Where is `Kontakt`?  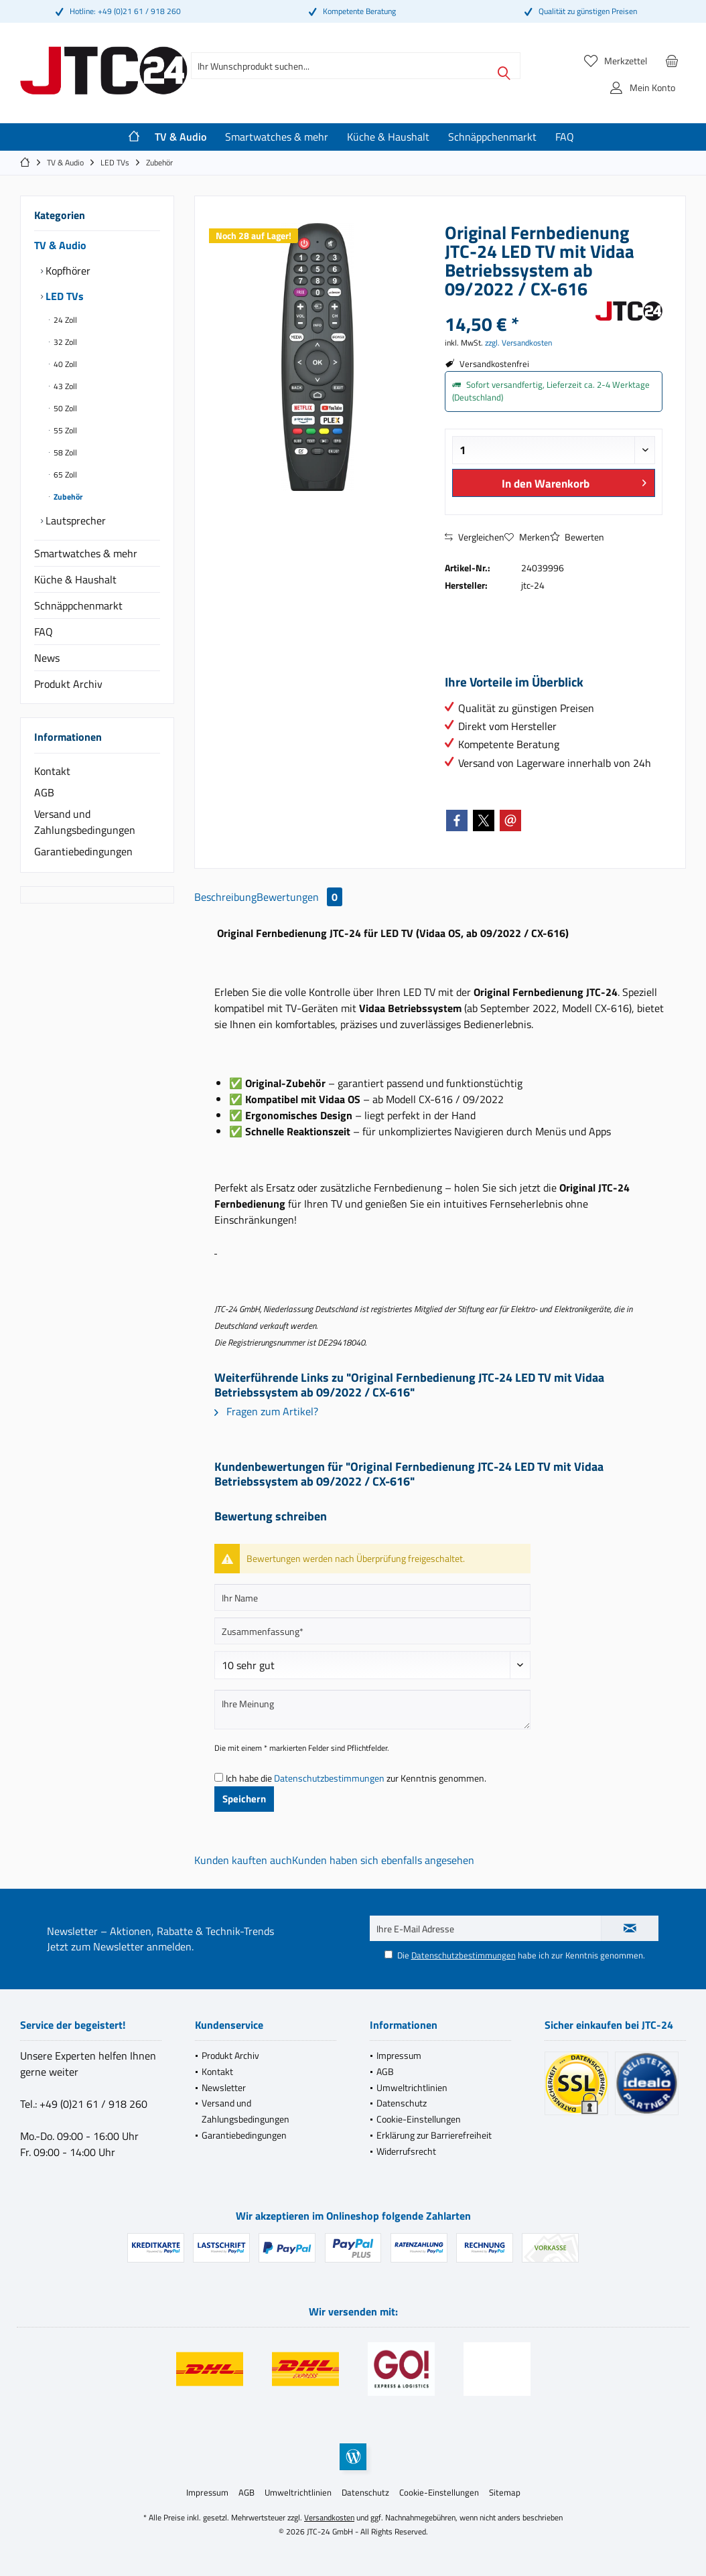
Kontakt is located at coordinates (52, 771).